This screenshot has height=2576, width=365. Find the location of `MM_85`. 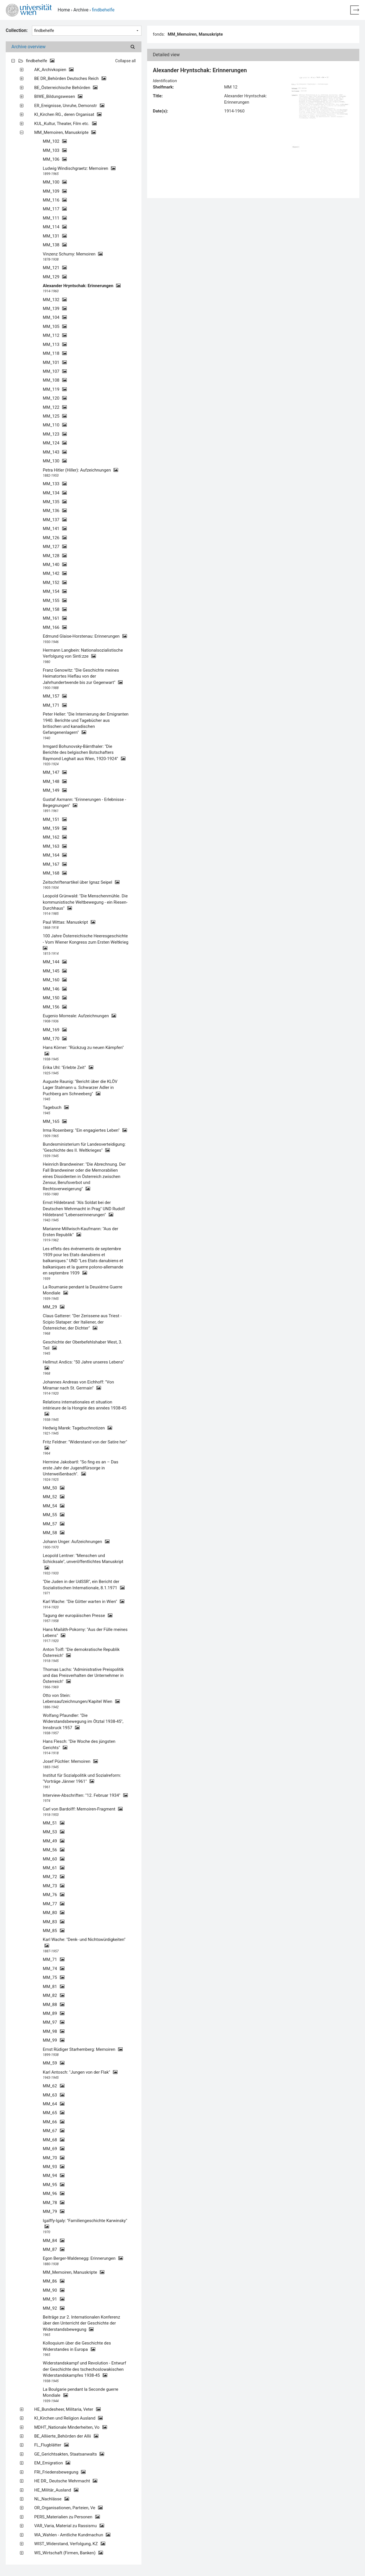

MM_85 is located at coordinates (53, 1930).